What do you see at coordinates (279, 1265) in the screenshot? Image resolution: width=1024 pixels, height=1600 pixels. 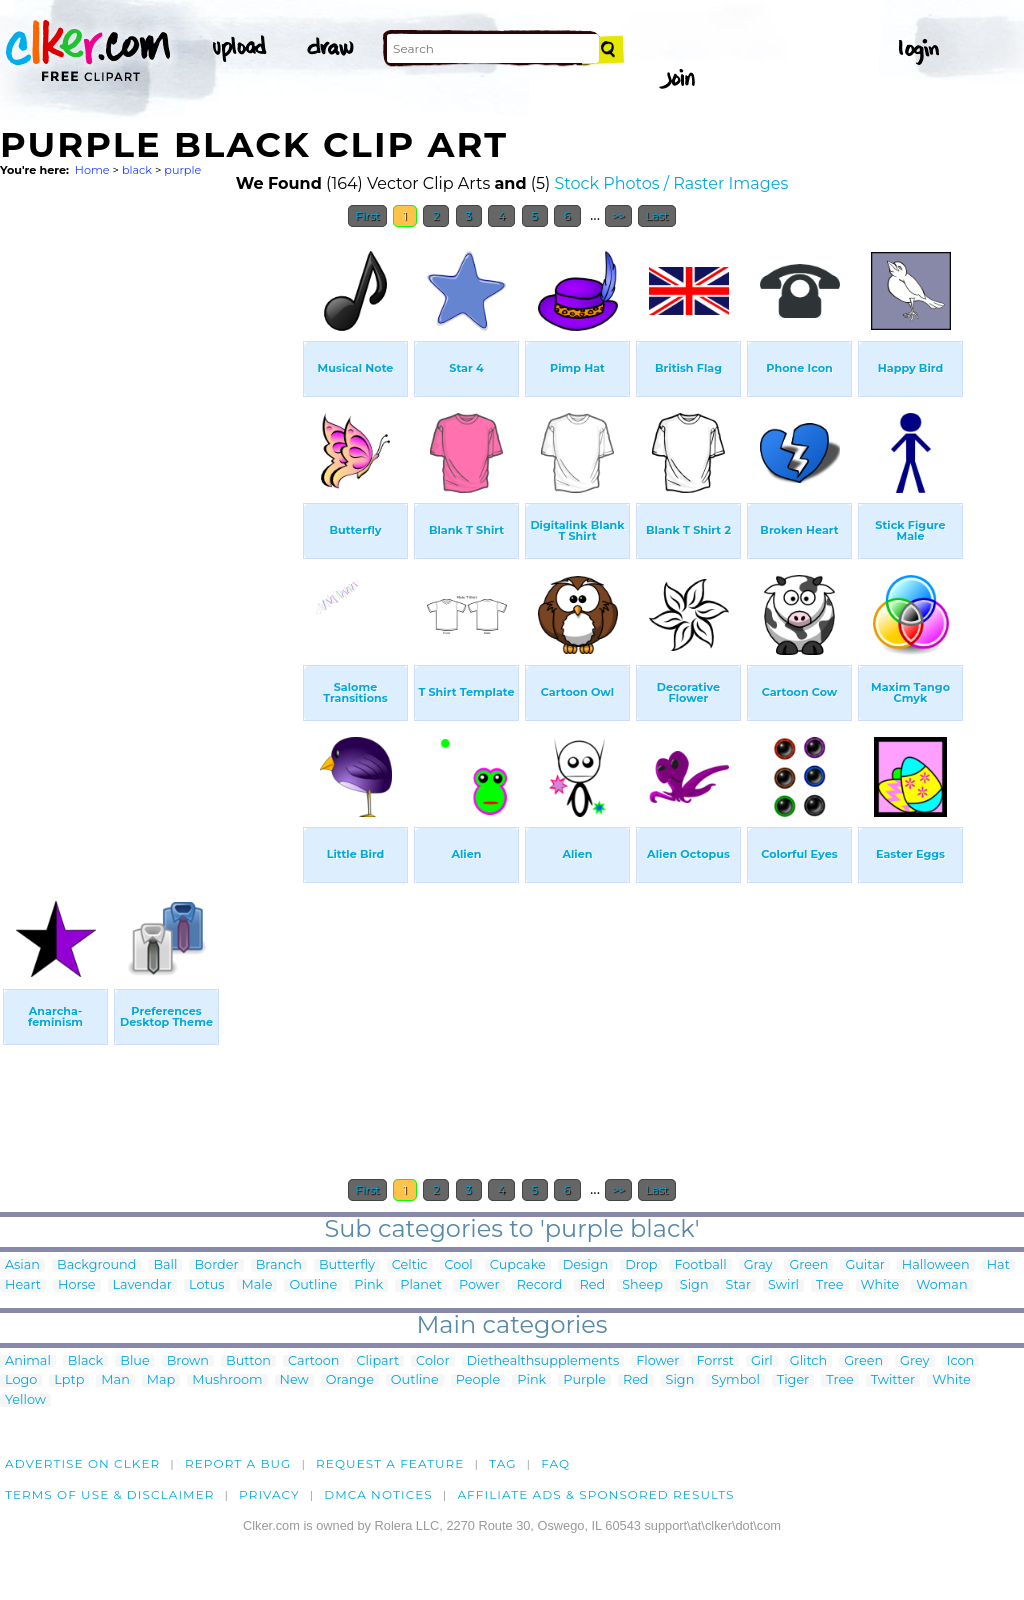 I see `Branch` at bounding box center [279, 1265].